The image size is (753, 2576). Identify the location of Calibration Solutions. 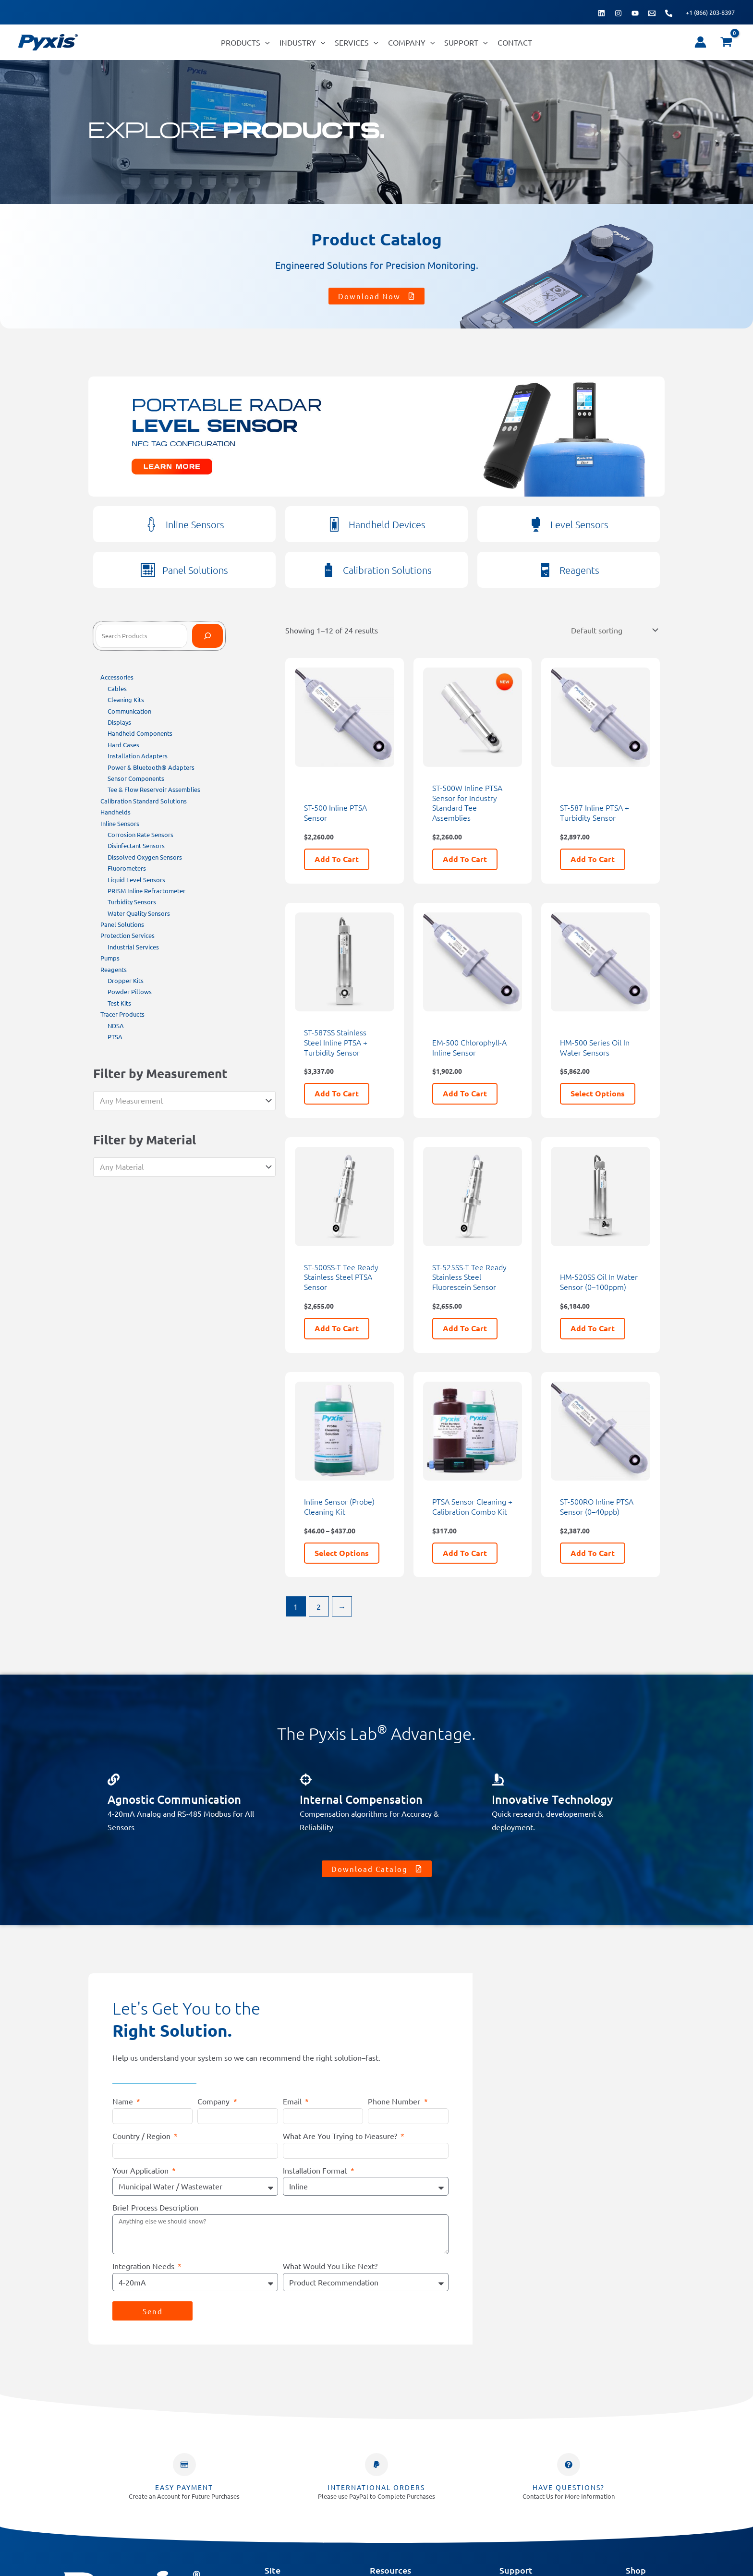
(387, 570).